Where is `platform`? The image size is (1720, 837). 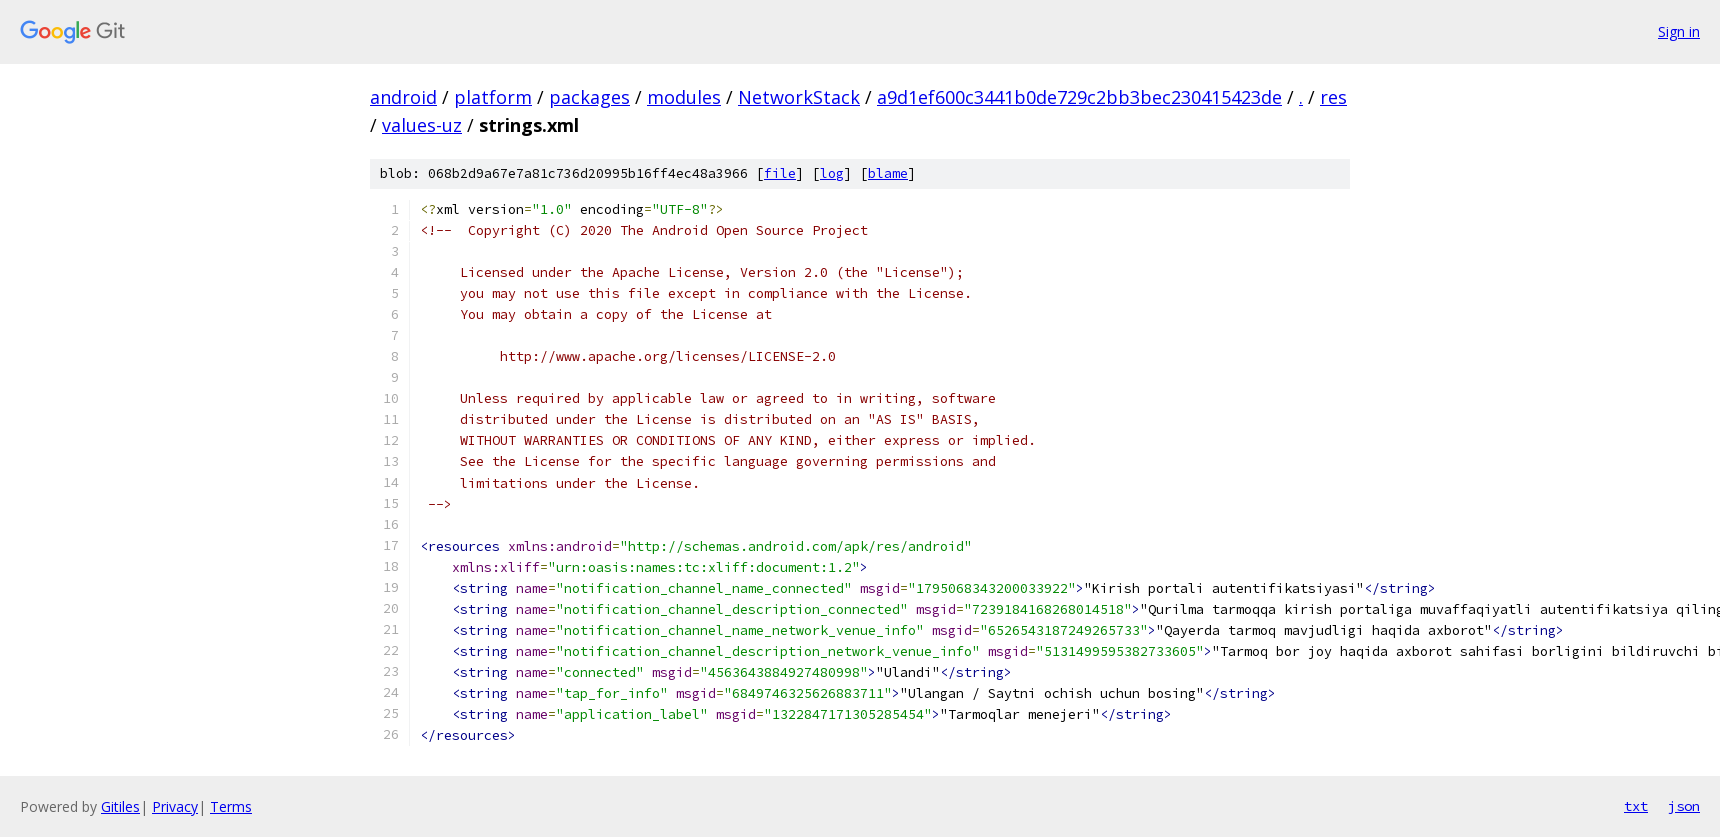
platform is located at coordinates (493, 97).